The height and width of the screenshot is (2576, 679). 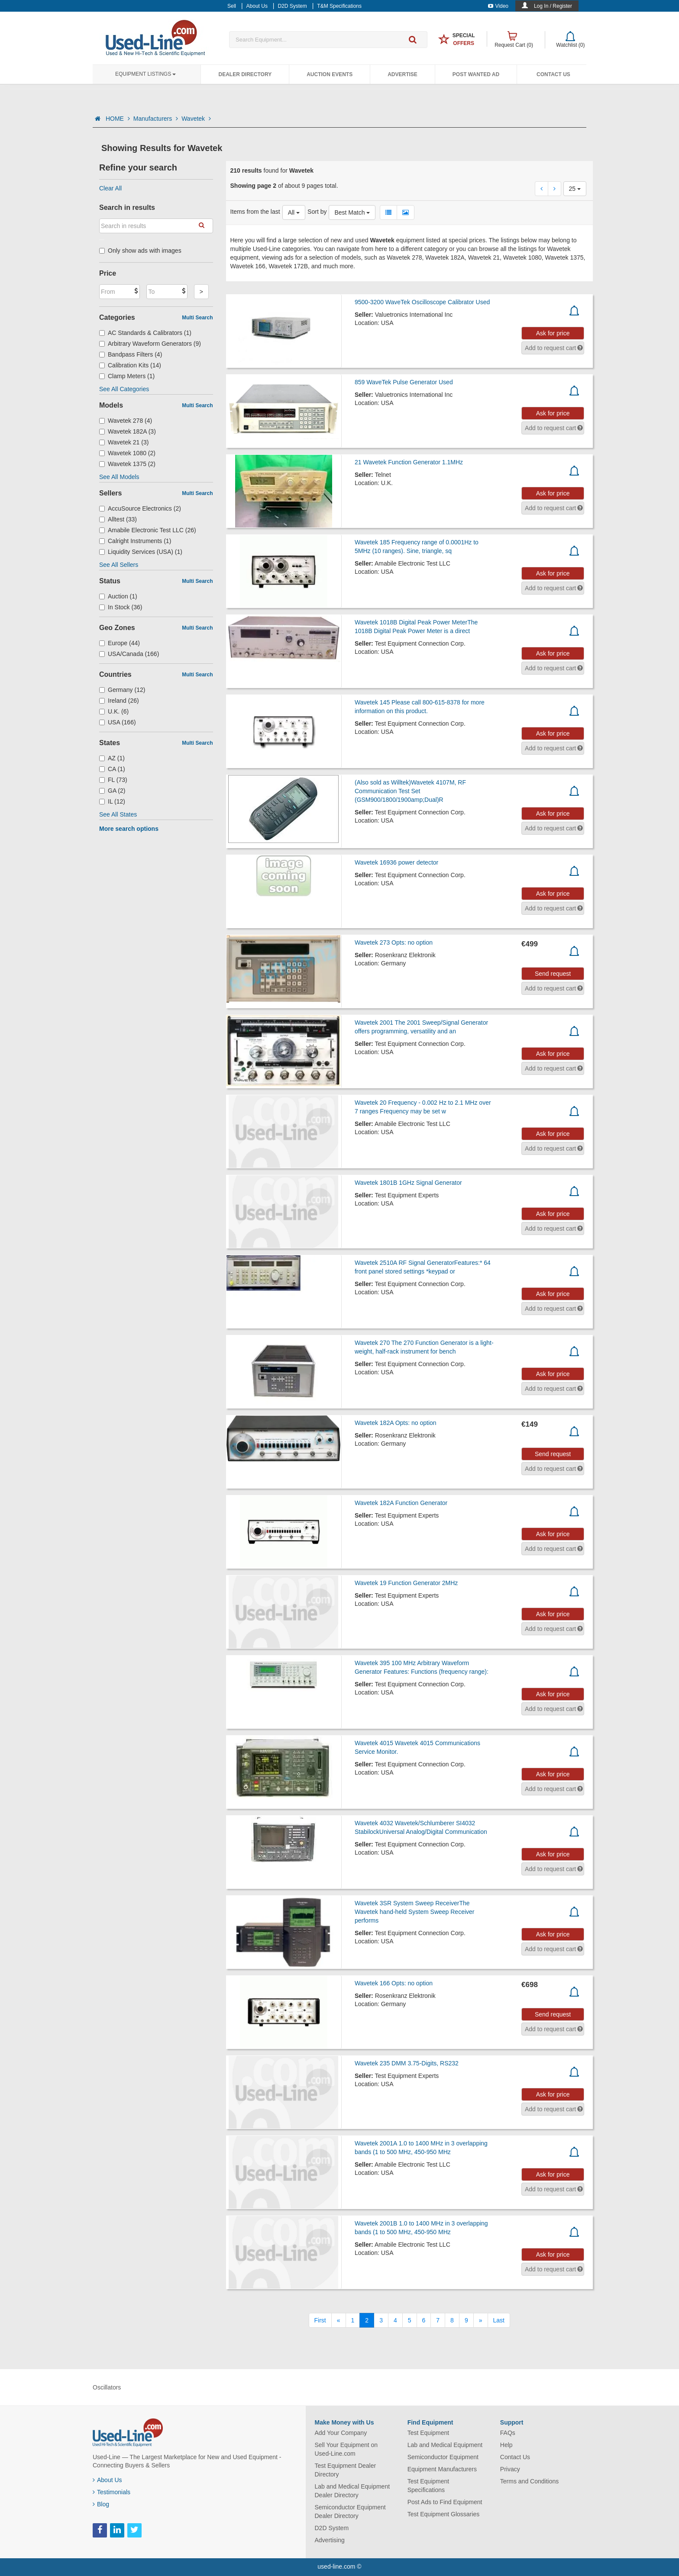 I want to click on FL (73), so click(x=113, y=779).